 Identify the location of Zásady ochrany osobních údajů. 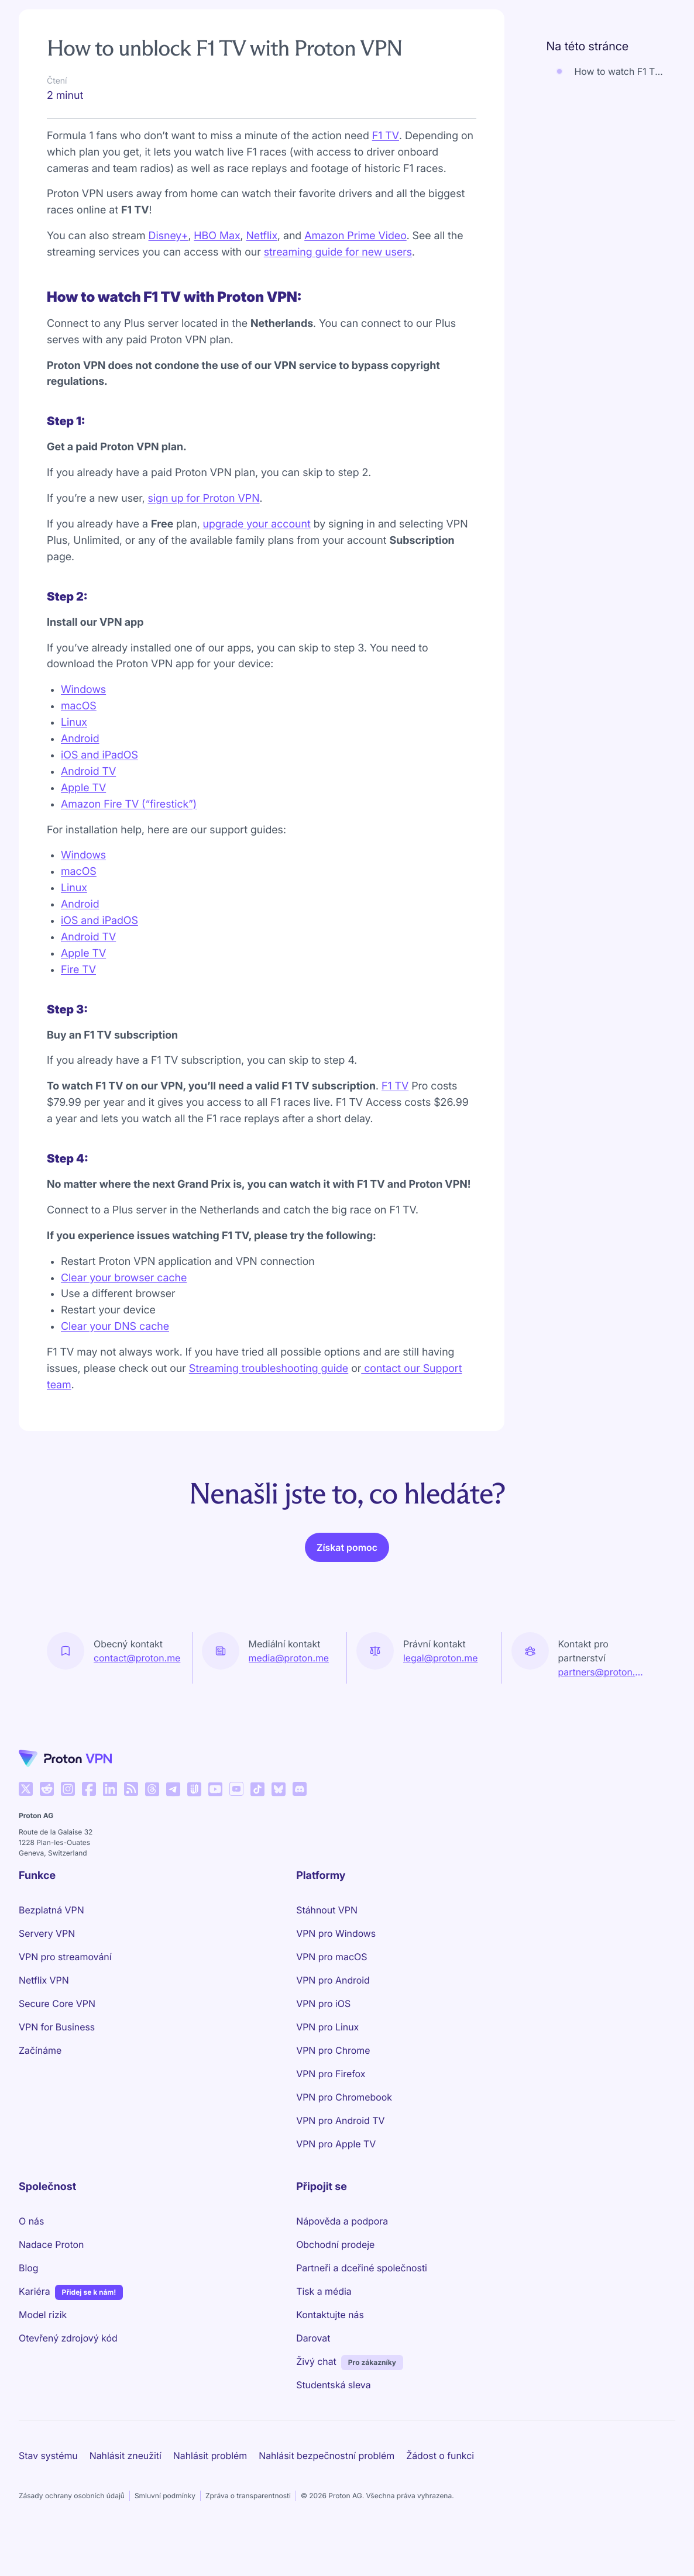
(72, 2495).